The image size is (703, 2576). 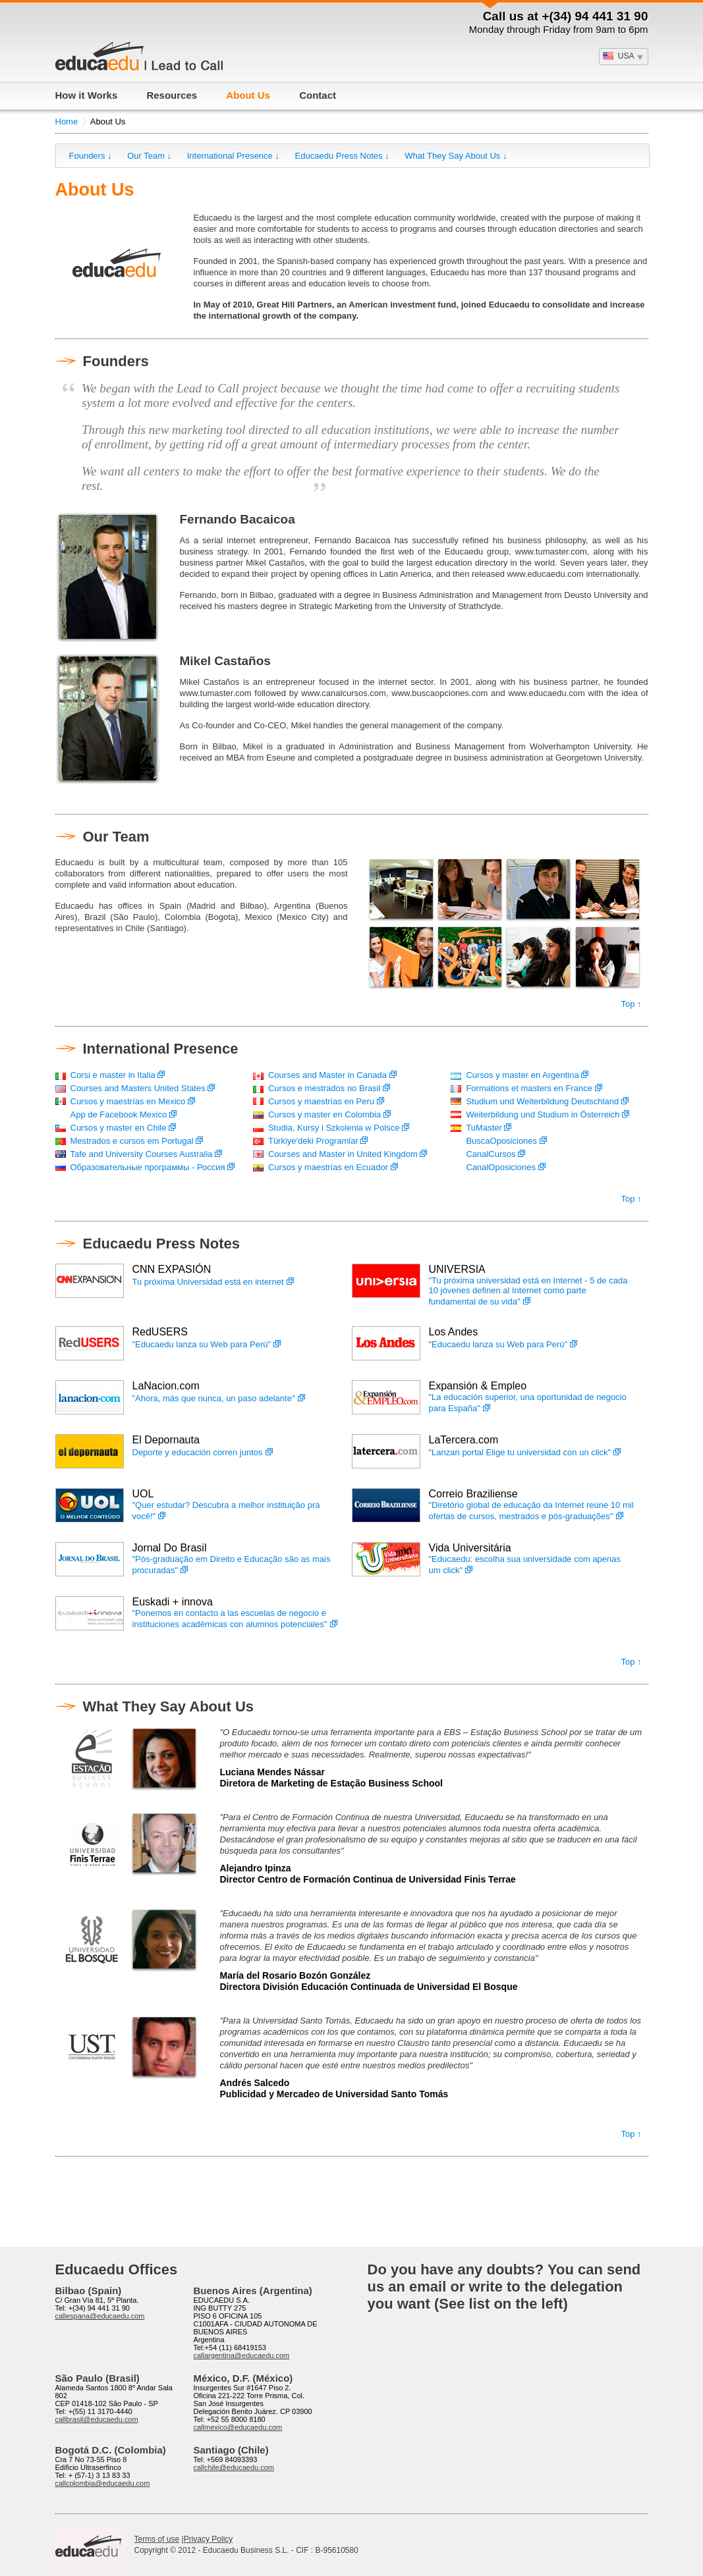 What do you see at coordinates (161, 1048) in the screenshot?
I see `International Presence` at bounding box center [161, 1048].